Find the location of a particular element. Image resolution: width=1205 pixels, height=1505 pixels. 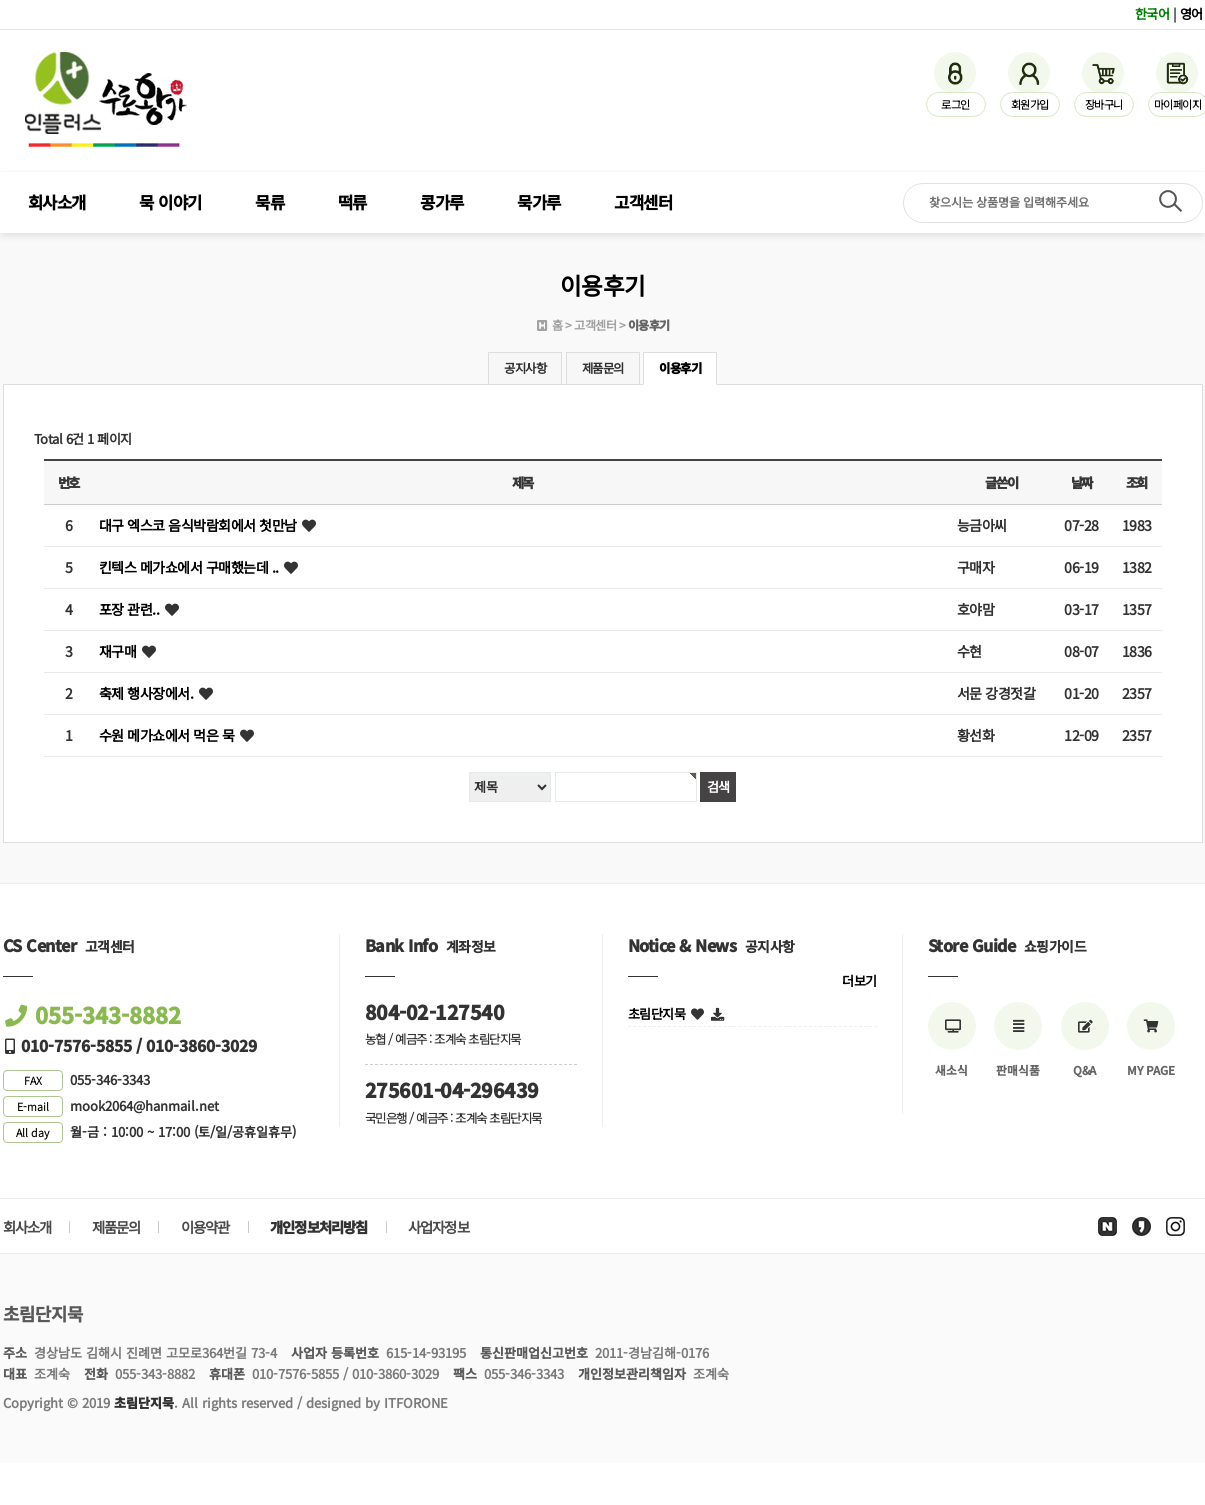

이용후기 is located at coordinates (680, 368).